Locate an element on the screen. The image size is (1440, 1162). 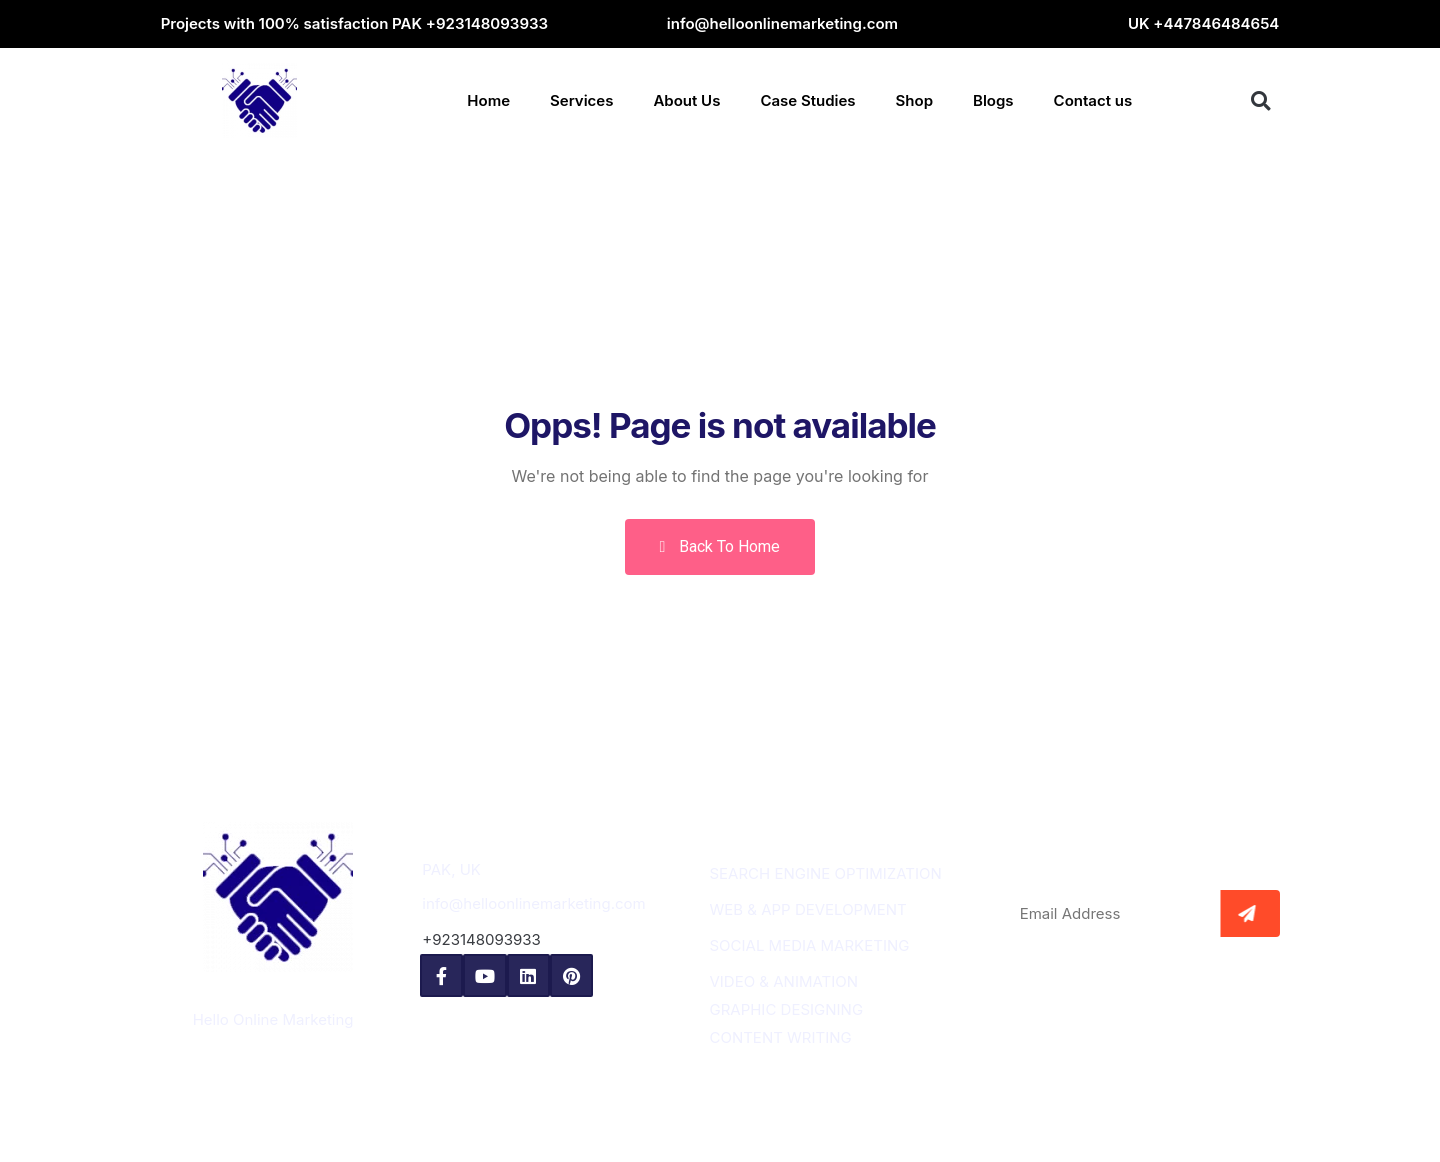
+447846484654 is located at coordinates (1216, 23).